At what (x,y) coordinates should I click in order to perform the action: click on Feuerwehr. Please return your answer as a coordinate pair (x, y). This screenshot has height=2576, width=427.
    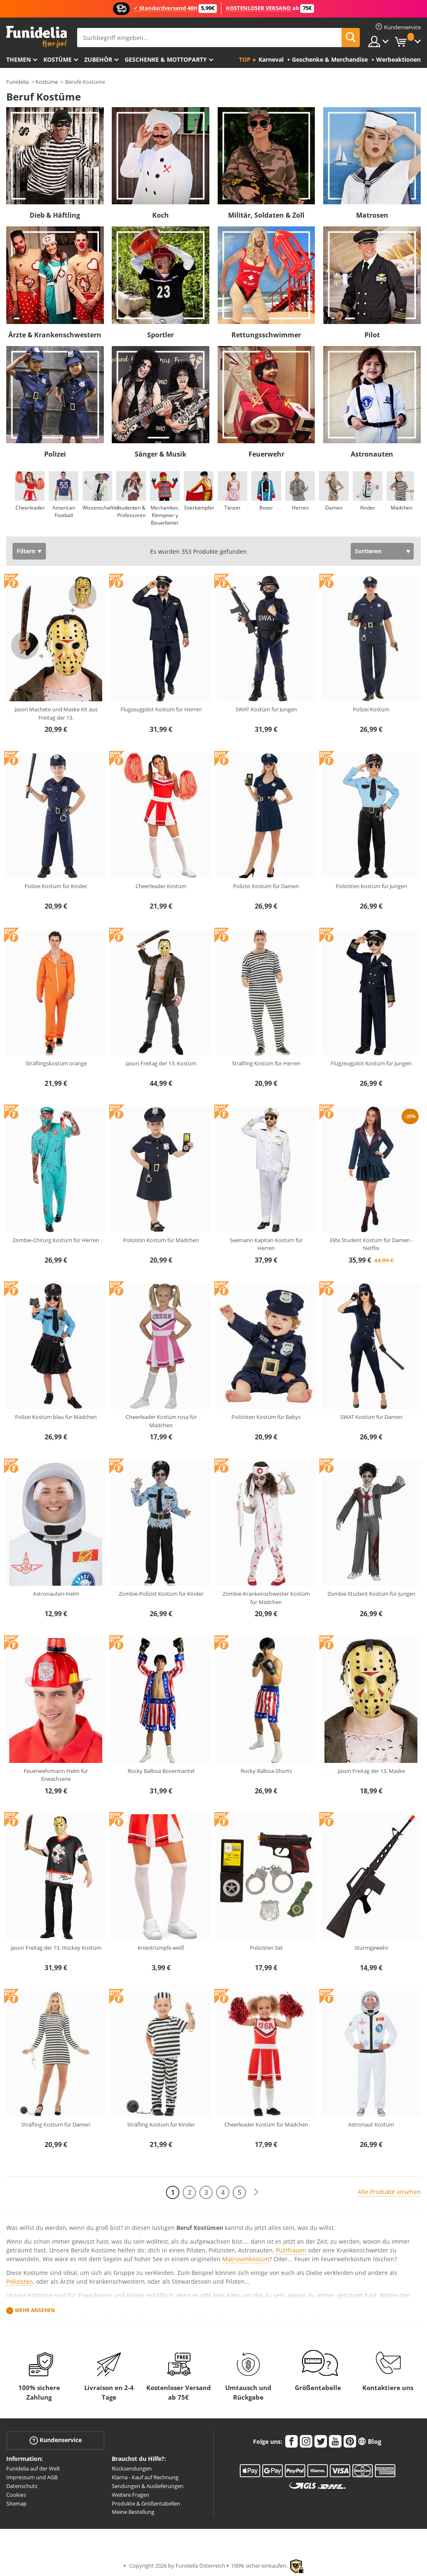
    Looking at the image, I should click on (266, 454).